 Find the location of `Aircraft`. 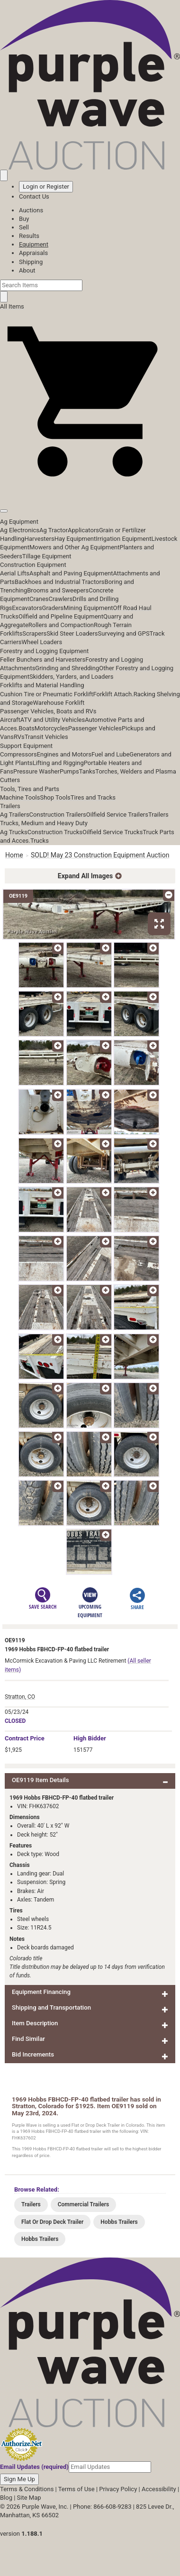

Aircraft is located at coordinates (10, 719).